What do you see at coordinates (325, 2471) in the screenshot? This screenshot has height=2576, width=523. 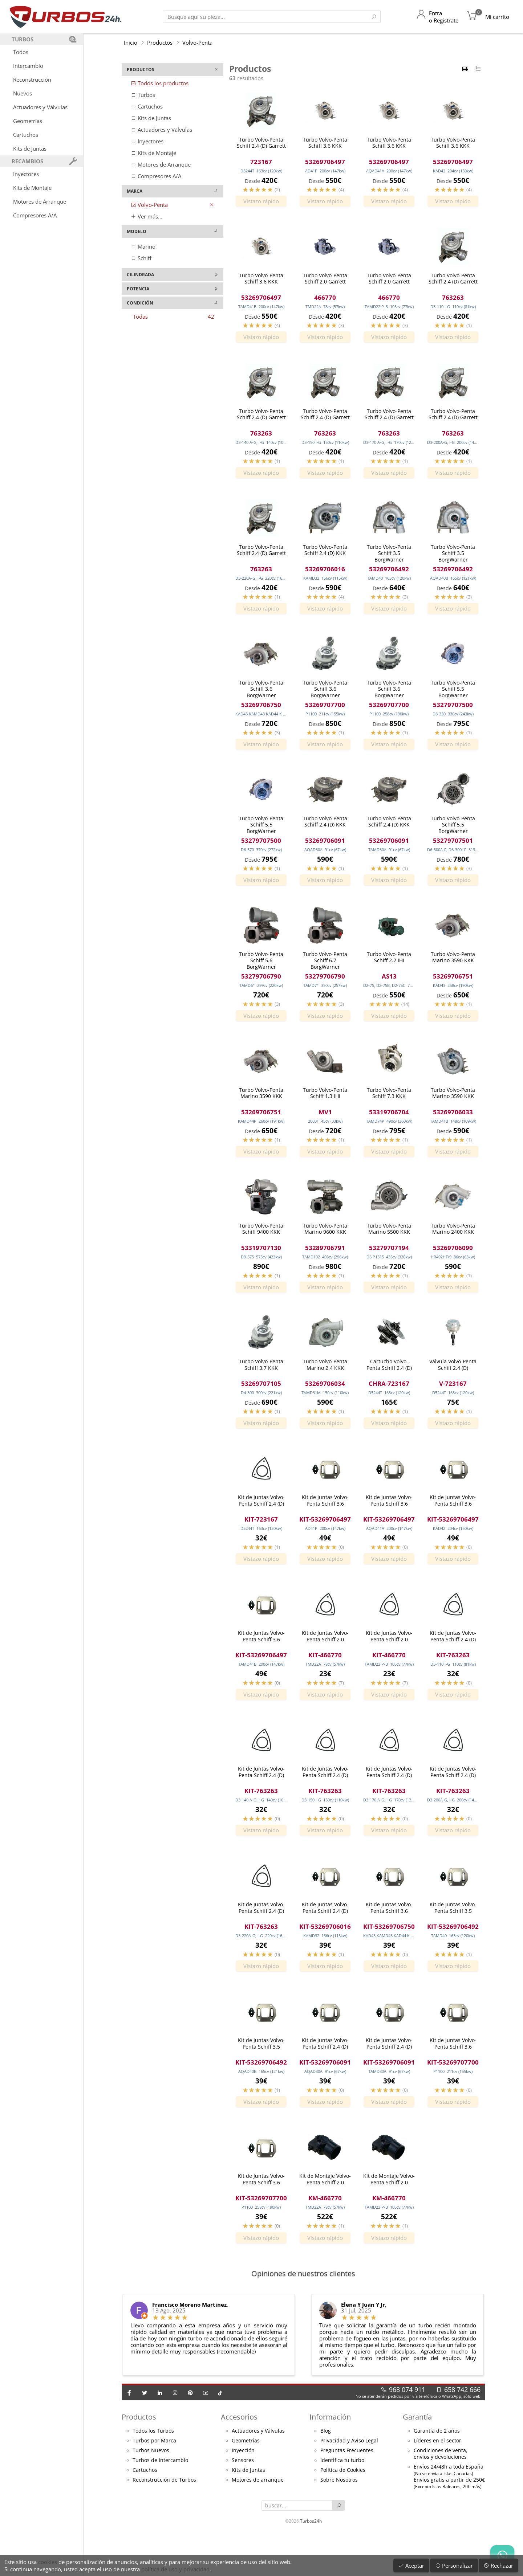 I see `Blog` at bounding box center [325, 2471].